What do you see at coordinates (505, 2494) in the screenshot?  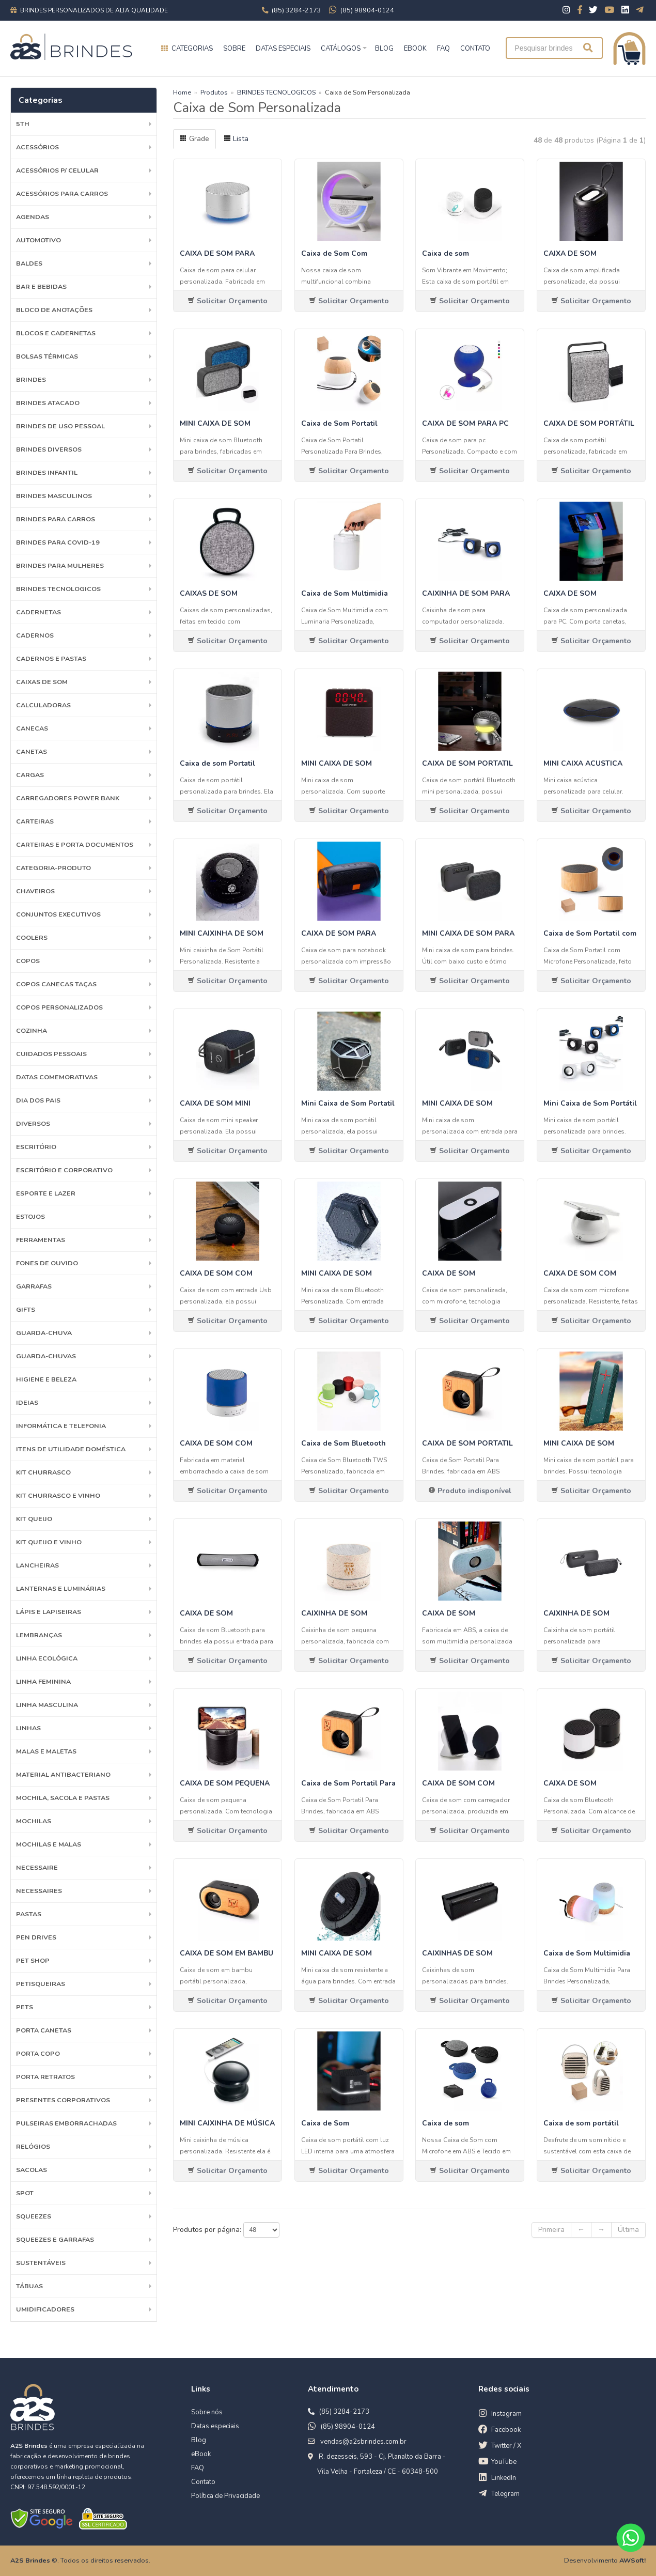 I see `Telegram` at bounding box center [505, 2494].